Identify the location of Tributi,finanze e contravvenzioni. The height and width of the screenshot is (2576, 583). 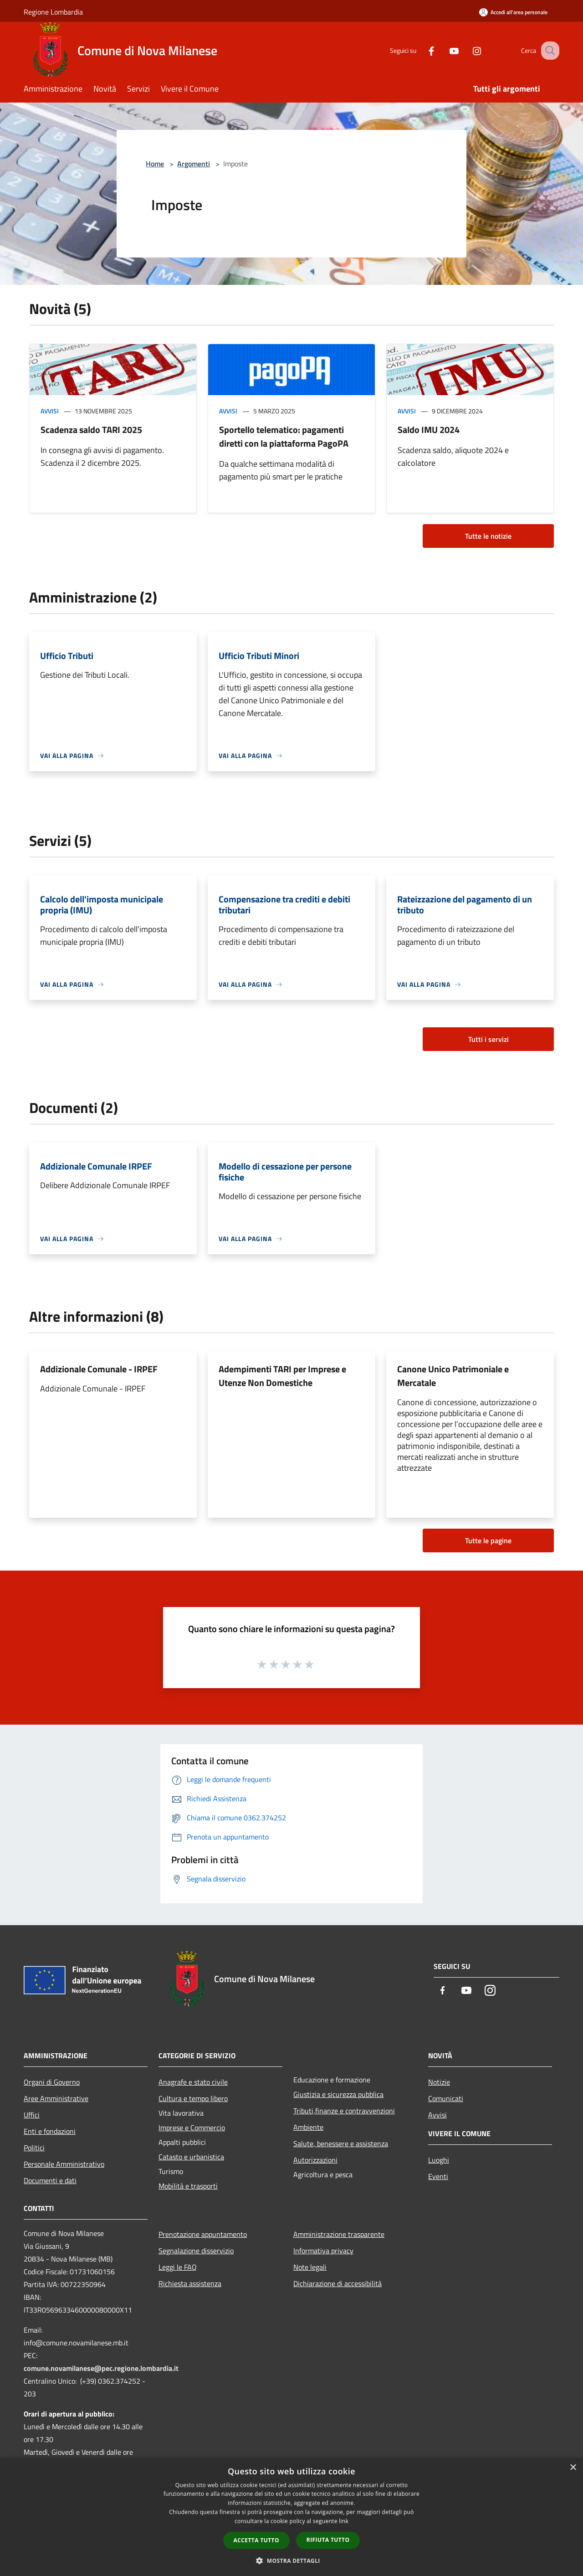
(344, 2110).